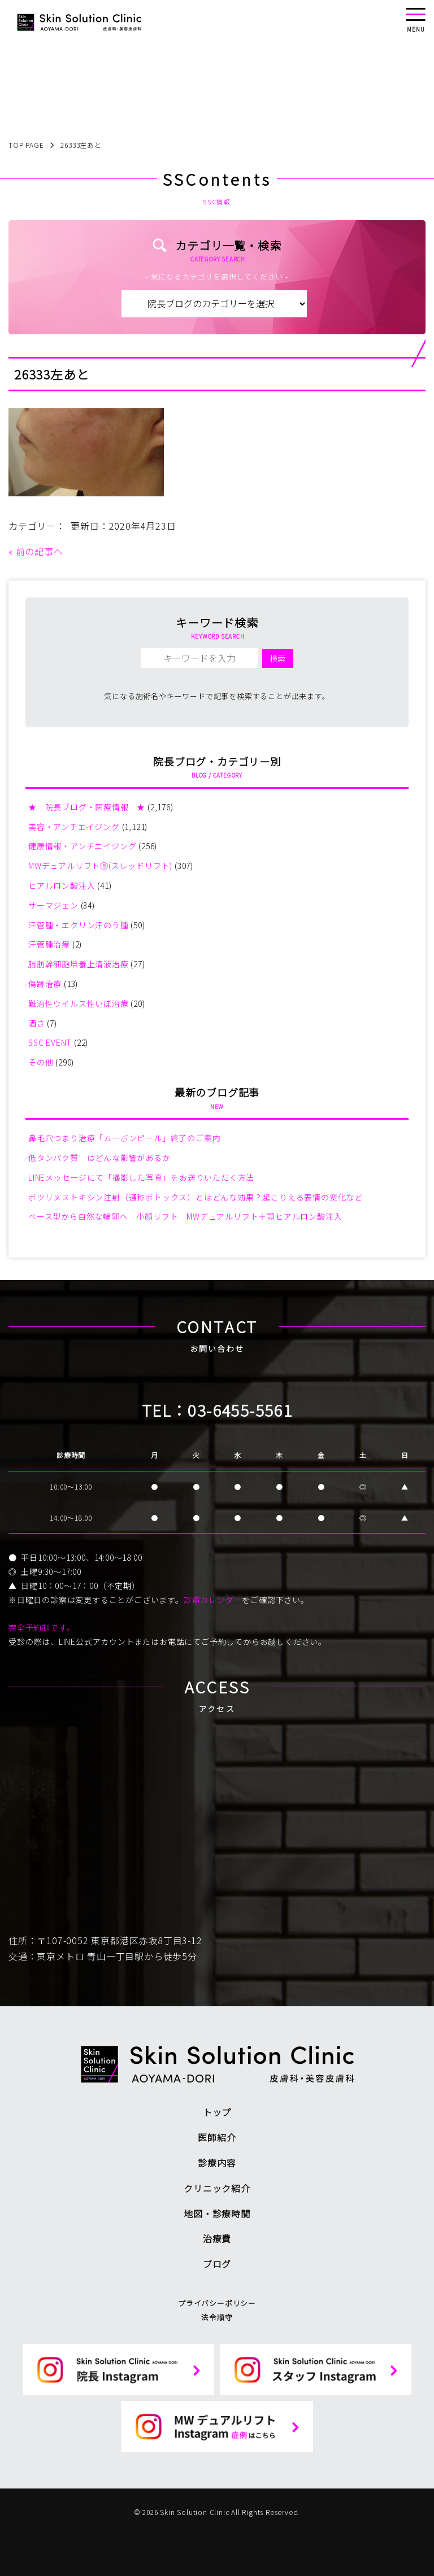 Image resolution: width=434 pixels, height=2576 pixels. Describe the element at coordinates (185, 1216) in the screenshot. I see `ベース型から自然な輪郭へ 小顔リフト MWデュアルリフト＋顎ヒアルロン酸注入` at that location.